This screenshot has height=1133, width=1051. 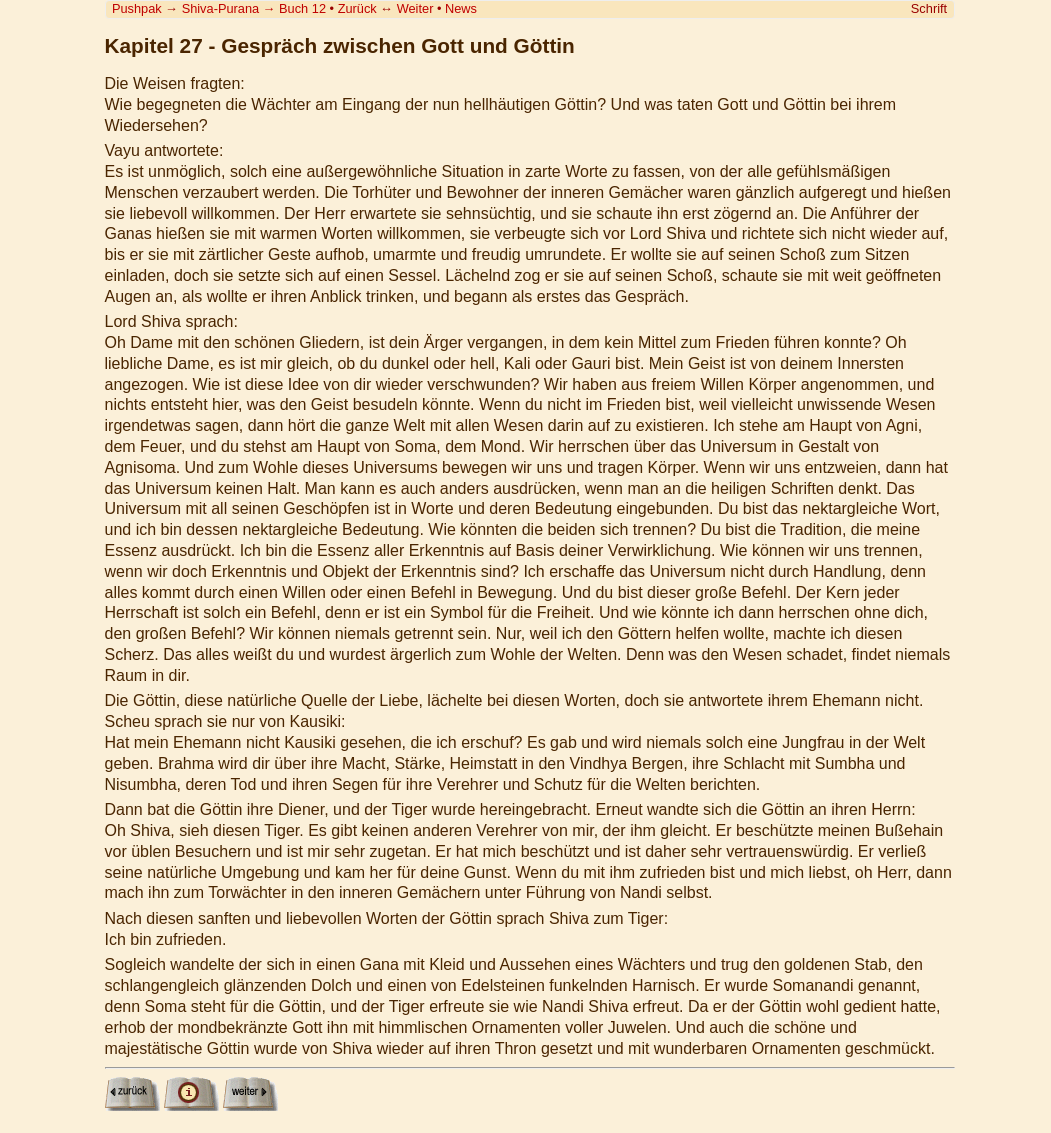 I want to click on Weiter, so click(x=415, y=8).